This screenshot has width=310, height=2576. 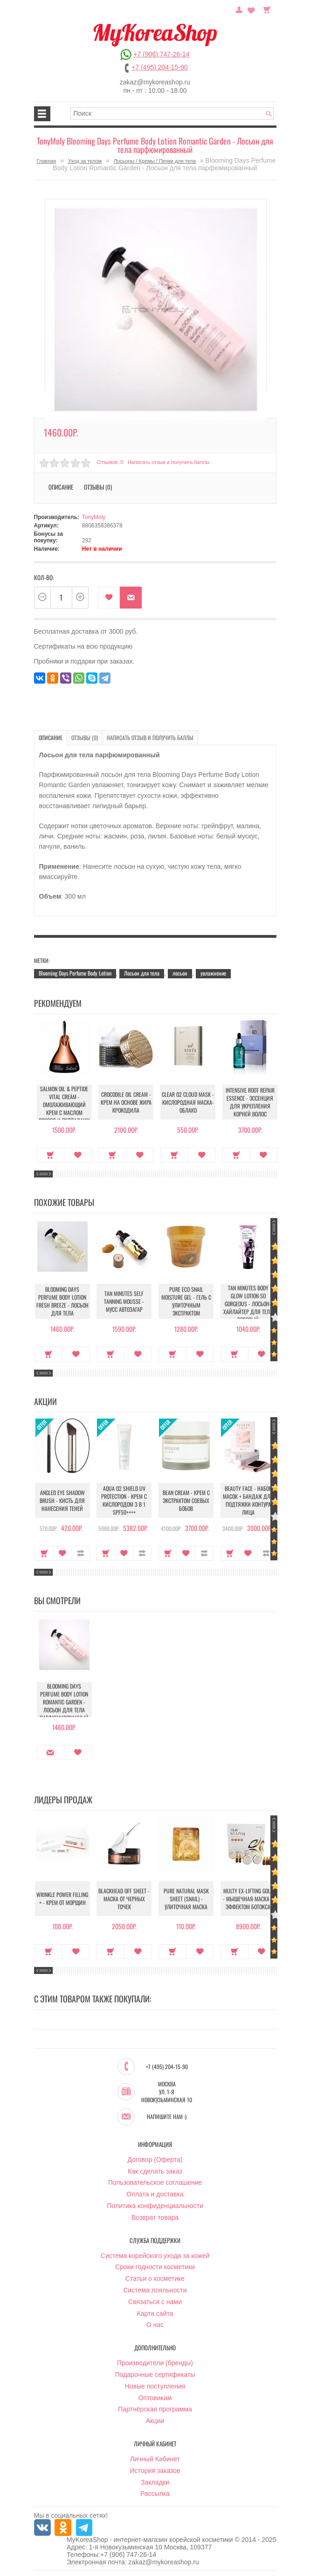 I want to click on лосьон, so click(x=179, y=973).